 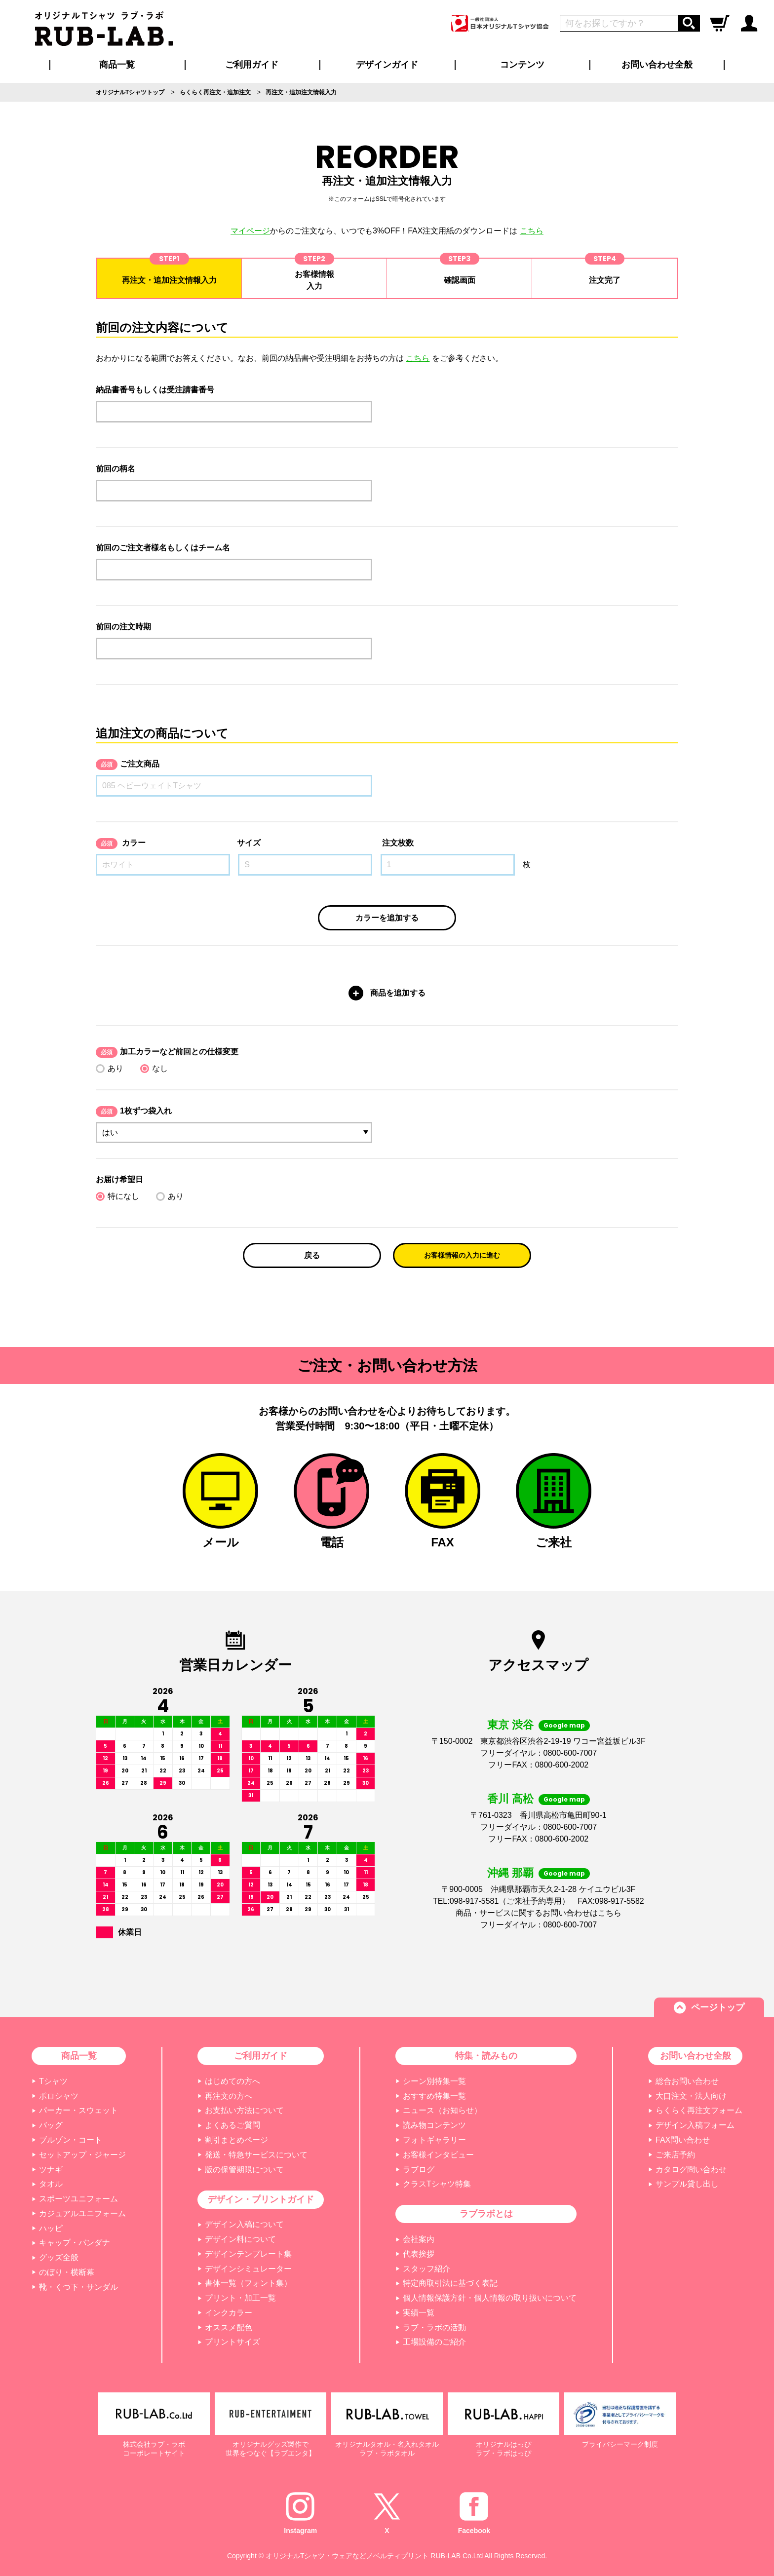 What do you see at coordinates (228, 2312) in the screenshot?
I see `インクカラー` at bounding box center [228, 2312].